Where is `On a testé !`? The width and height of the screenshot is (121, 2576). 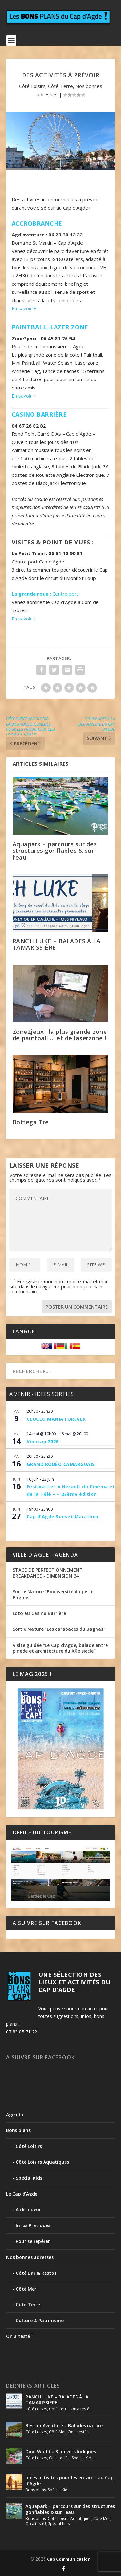 On a testé ! is located at coordinates (19, 2336).